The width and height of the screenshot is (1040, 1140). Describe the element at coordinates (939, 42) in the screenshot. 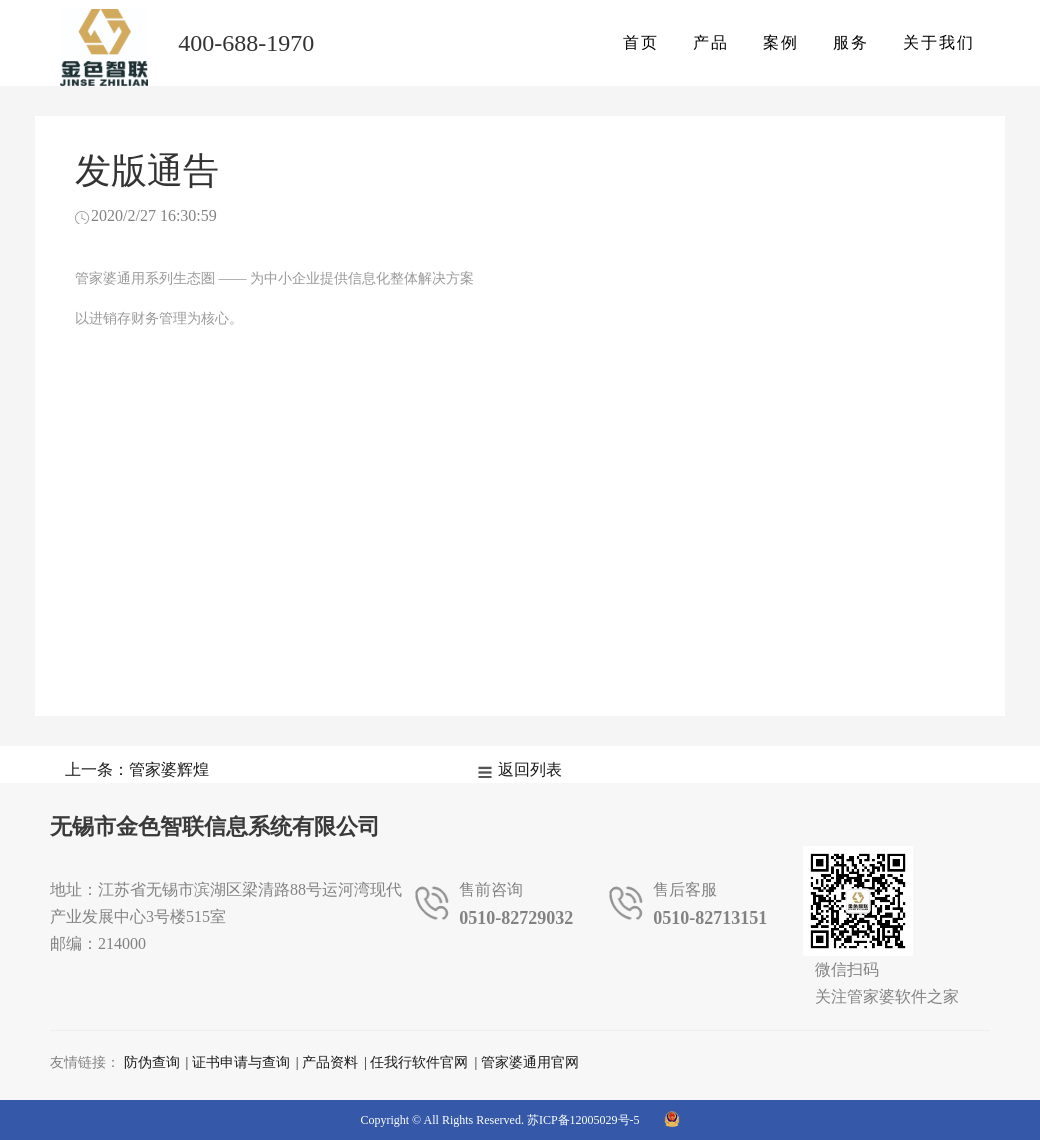

I see `关于我们` at that location.